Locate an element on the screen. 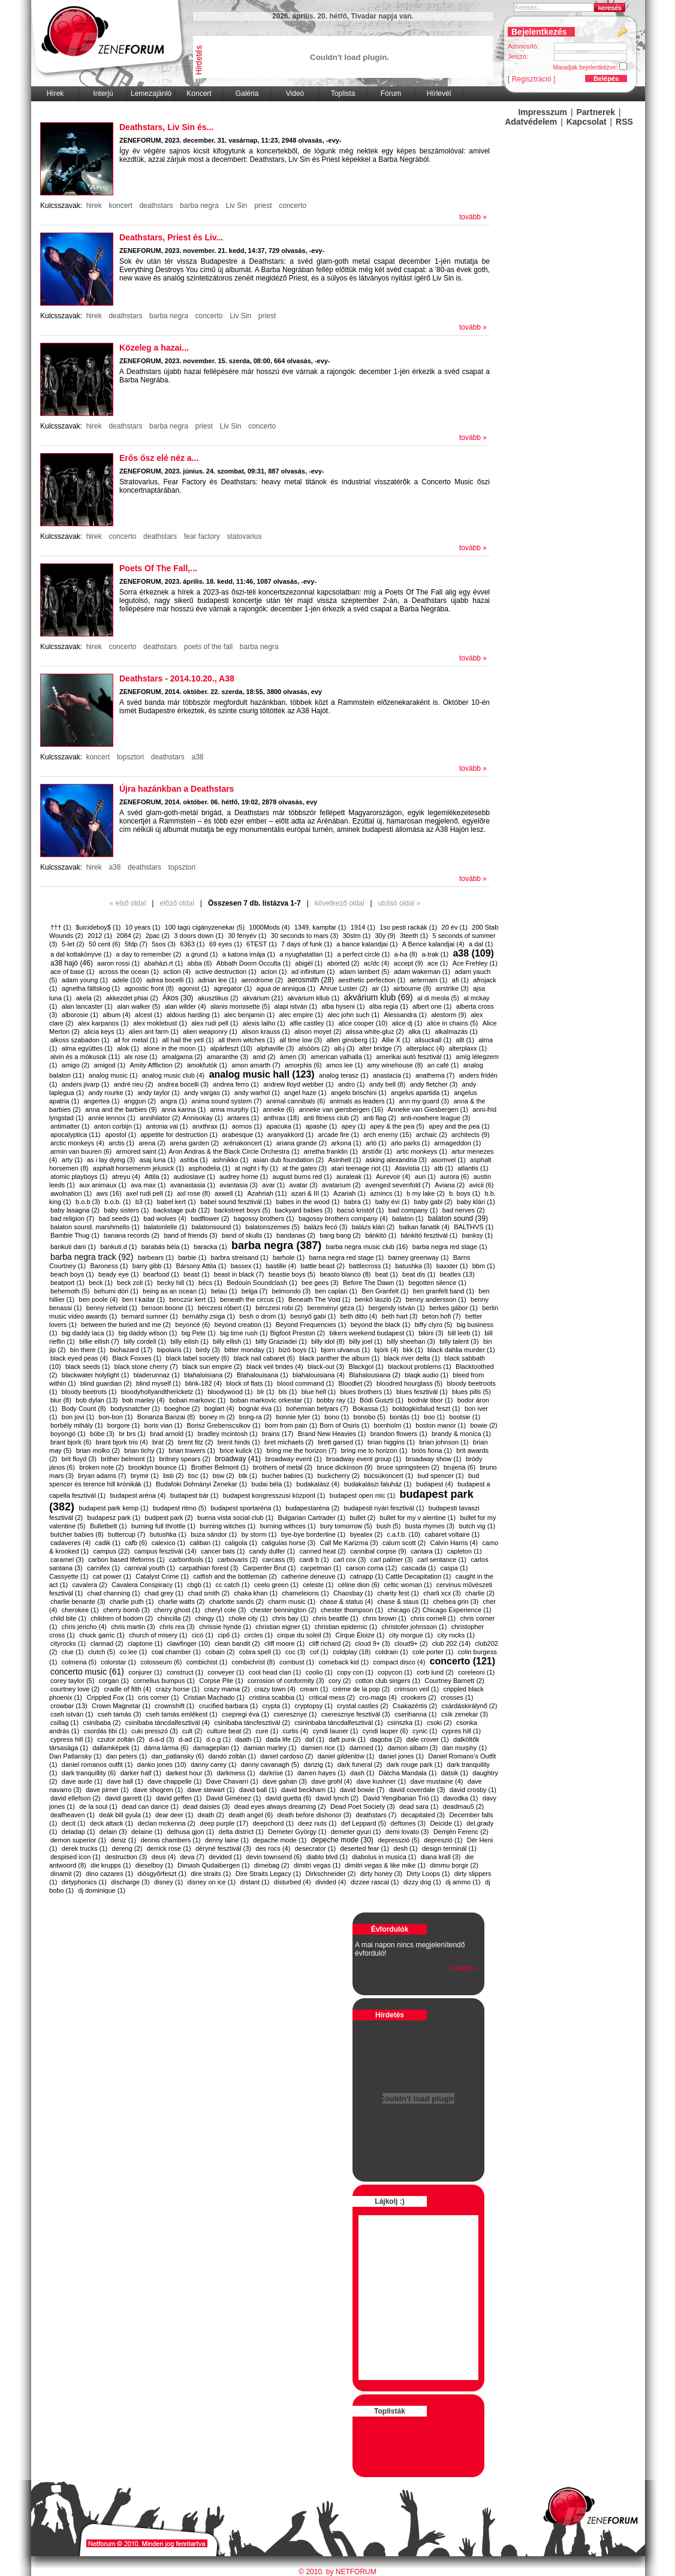 This screenshot has width=675, height=2576. anthrax (18) is located at coordinates (281, 1117).